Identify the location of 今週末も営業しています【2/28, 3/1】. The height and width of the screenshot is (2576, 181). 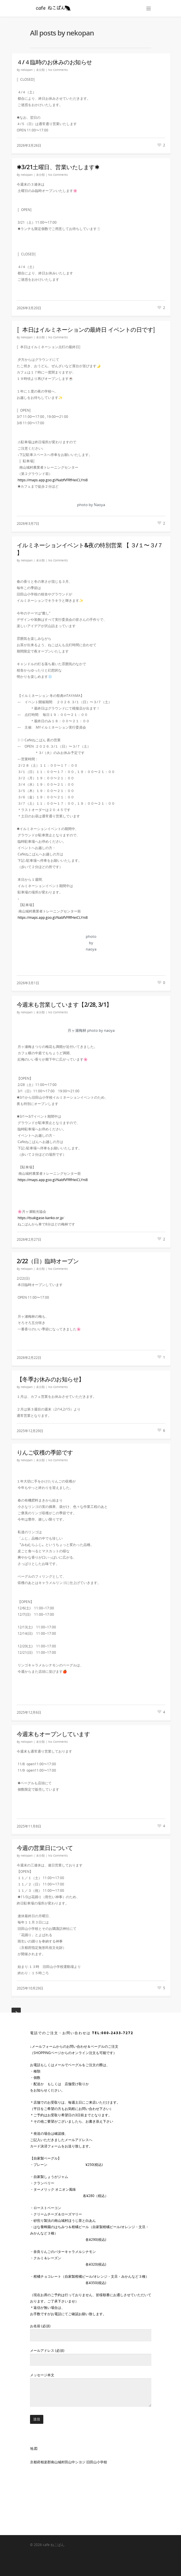
(64, 1004).